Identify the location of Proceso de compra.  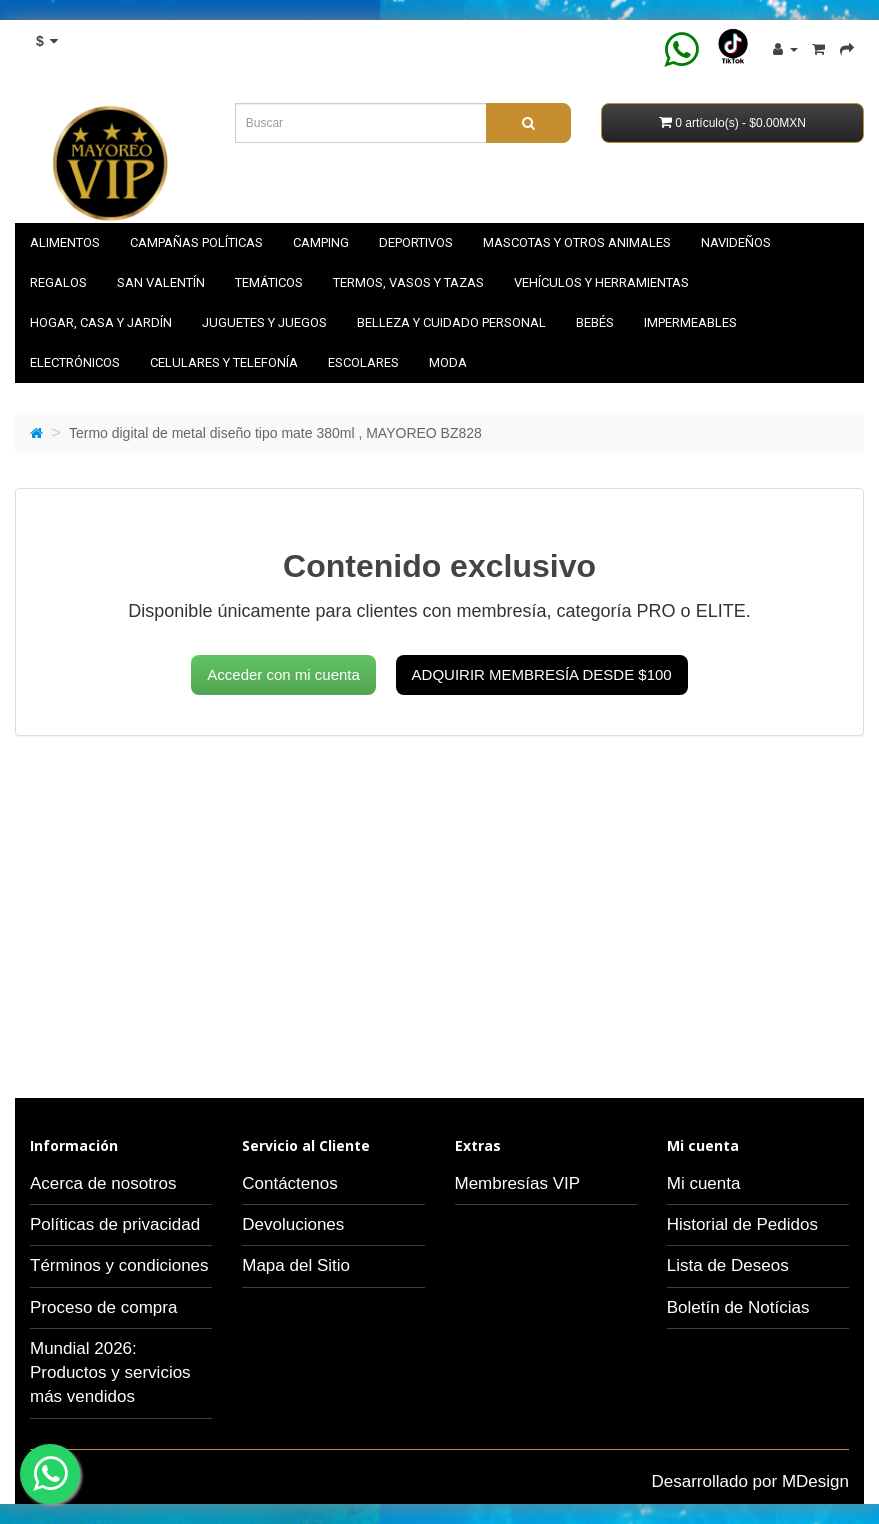
(103, 1307).